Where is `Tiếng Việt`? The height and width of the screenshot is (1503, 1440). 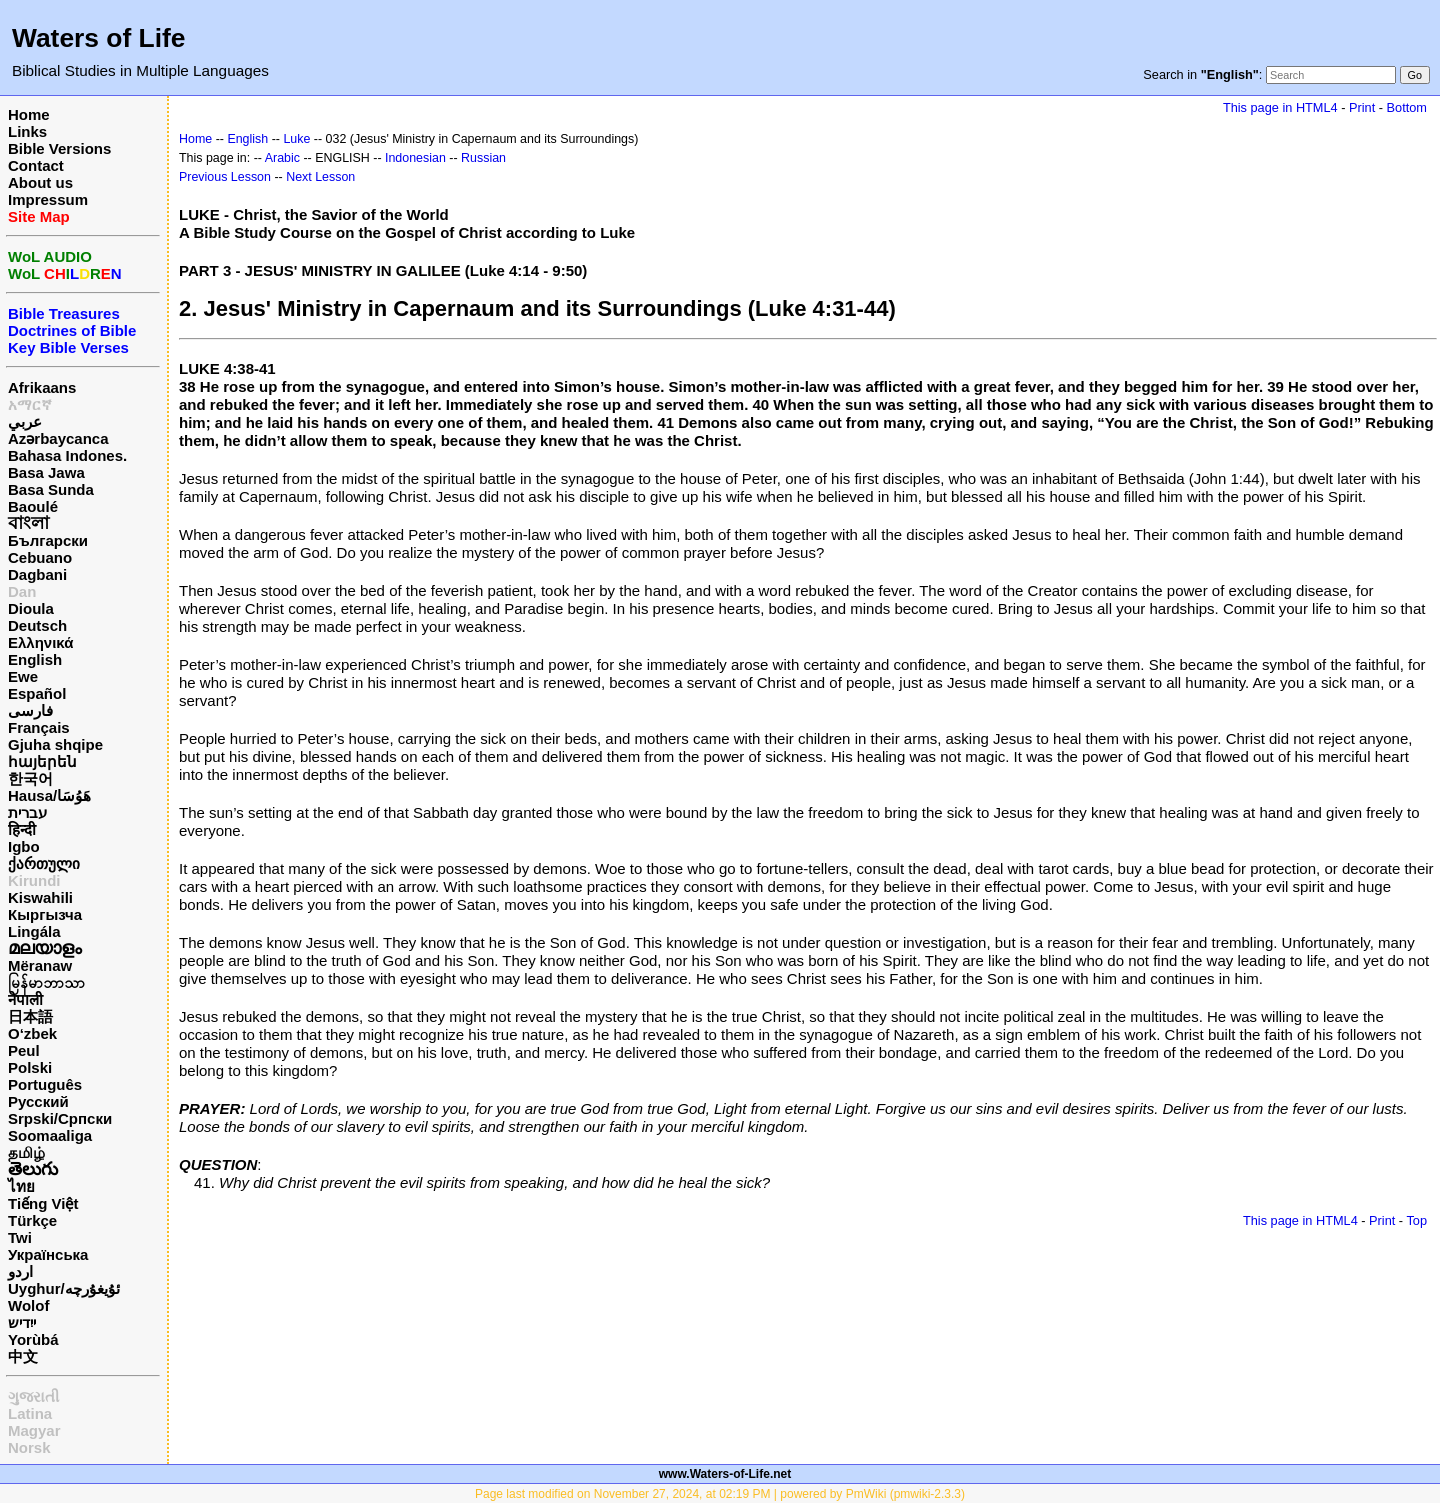
Tiếng Việt is located at coordinates (43, 1203).